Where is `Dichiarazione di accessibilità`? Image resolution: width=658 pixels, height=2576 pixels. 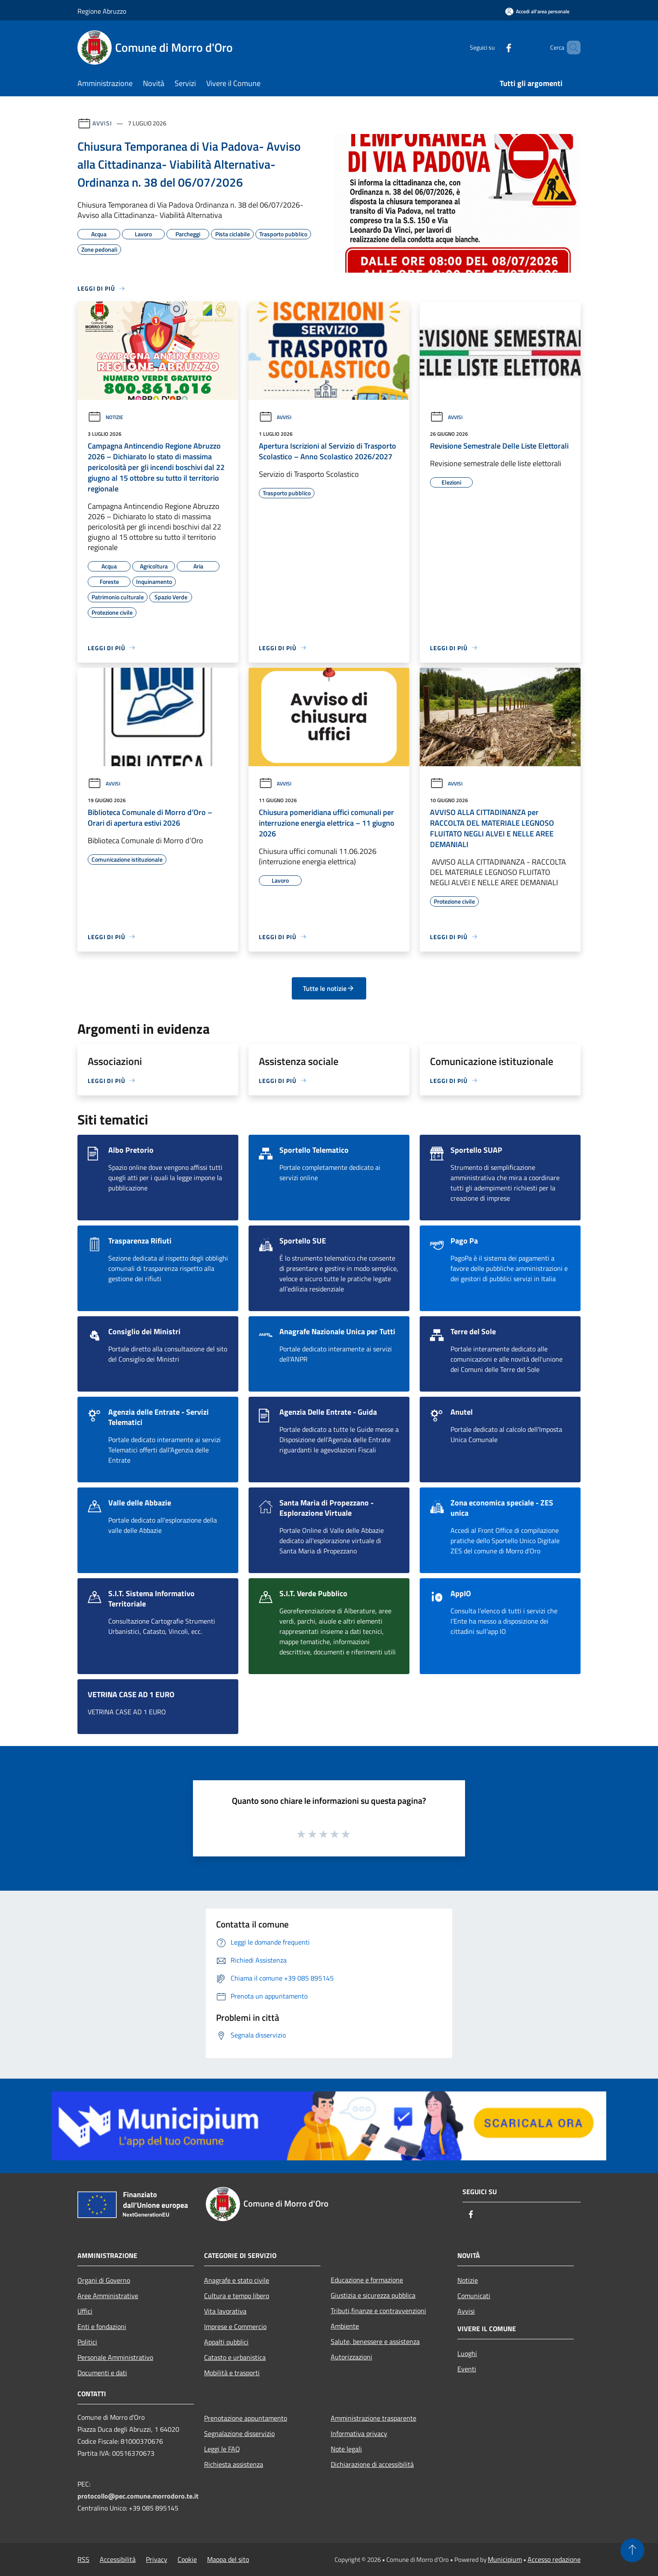 Dichiarazione di accessibilità is located at coordinates (372, 2464).